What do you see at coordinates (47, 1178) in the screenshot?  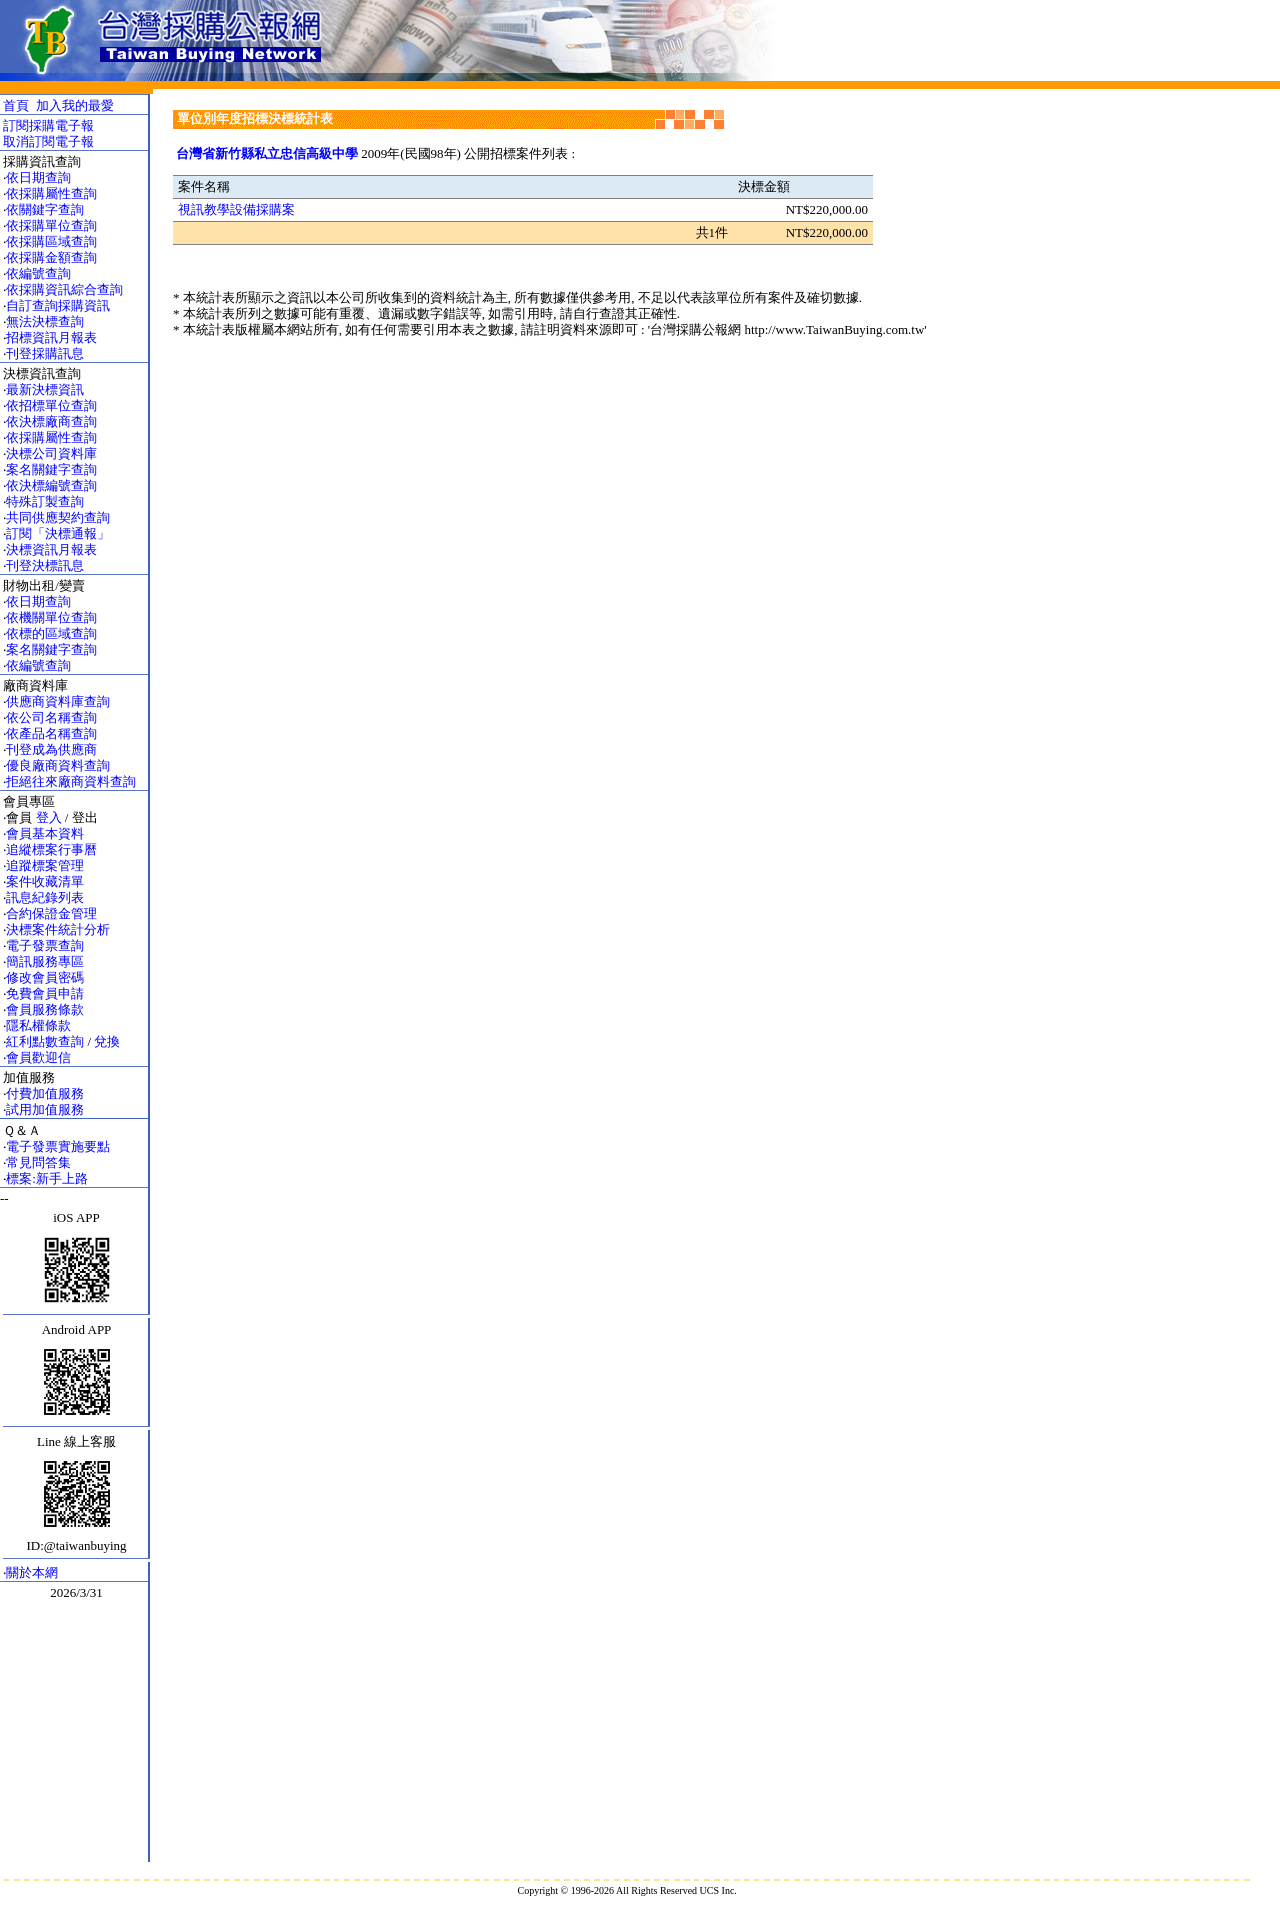 I see `標案:新手上路` at bounding box center [47, 1178].